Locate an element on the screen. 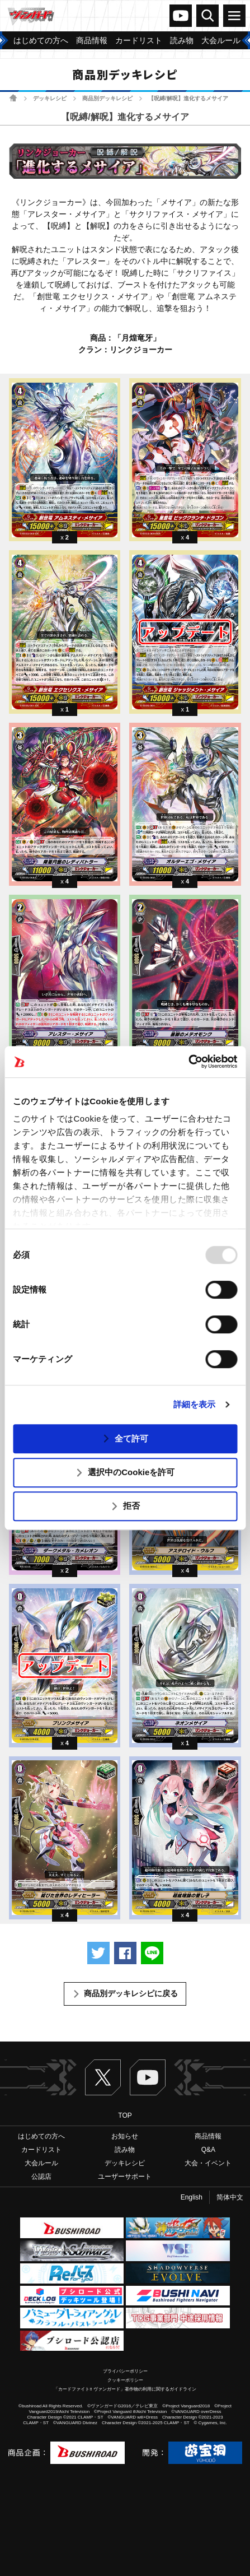 The image size is (250, 2576). LINEで送る is located at coordinates (152, 1953).